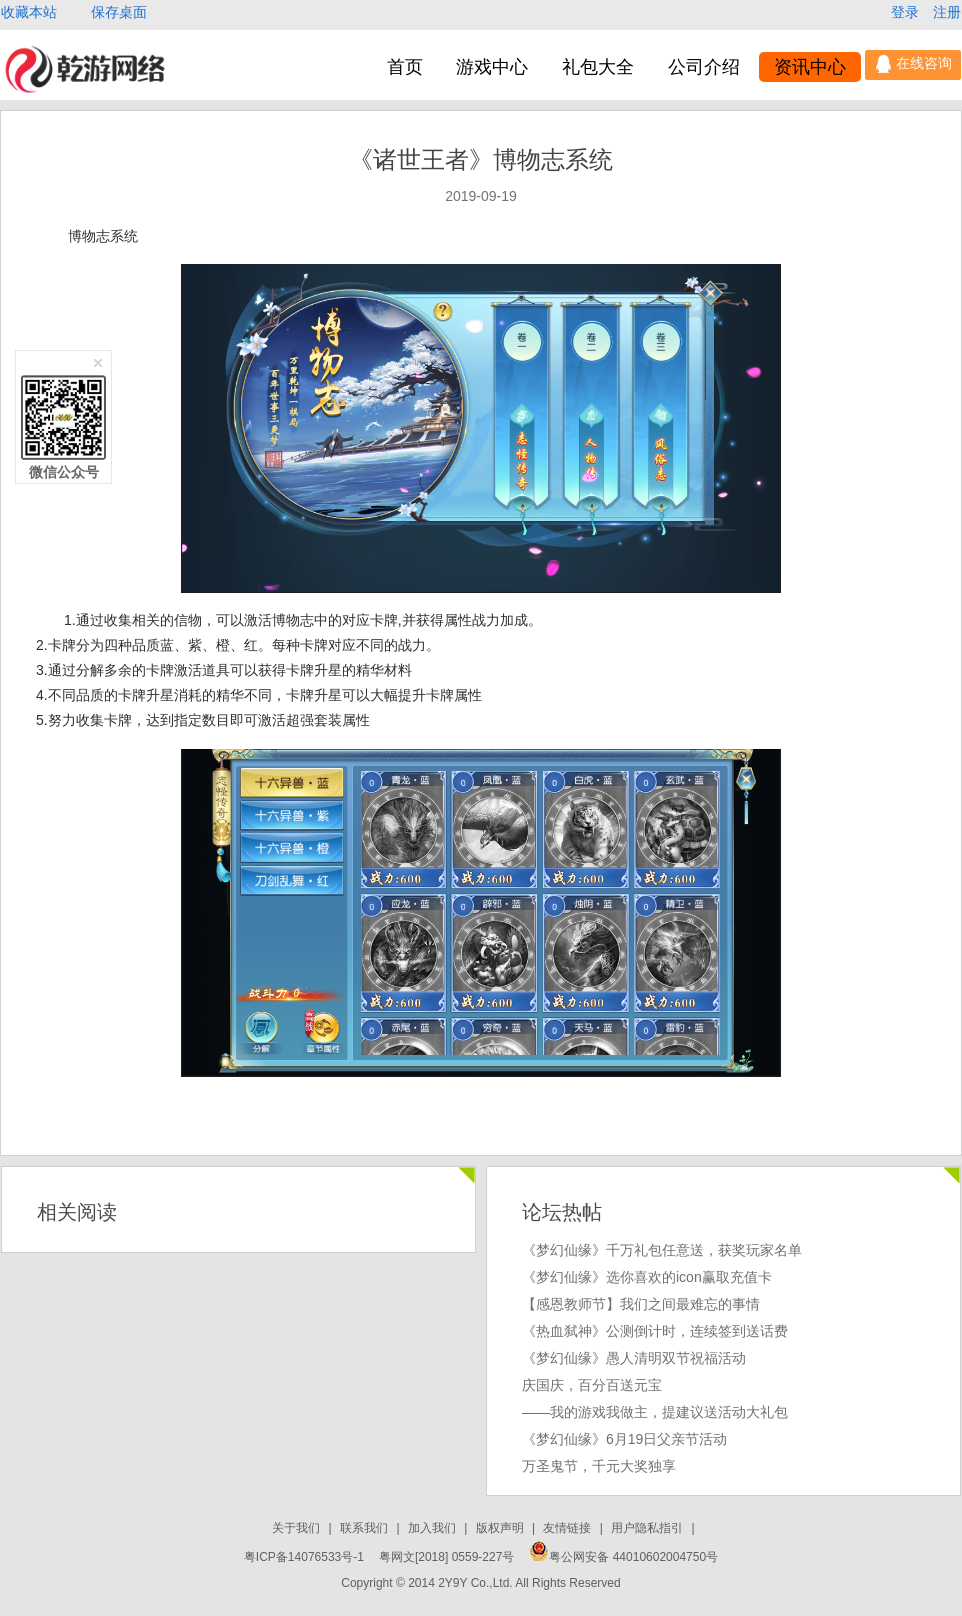 The image size is (962, 1616). I want to click on 友情链接, so click(568, 1528).